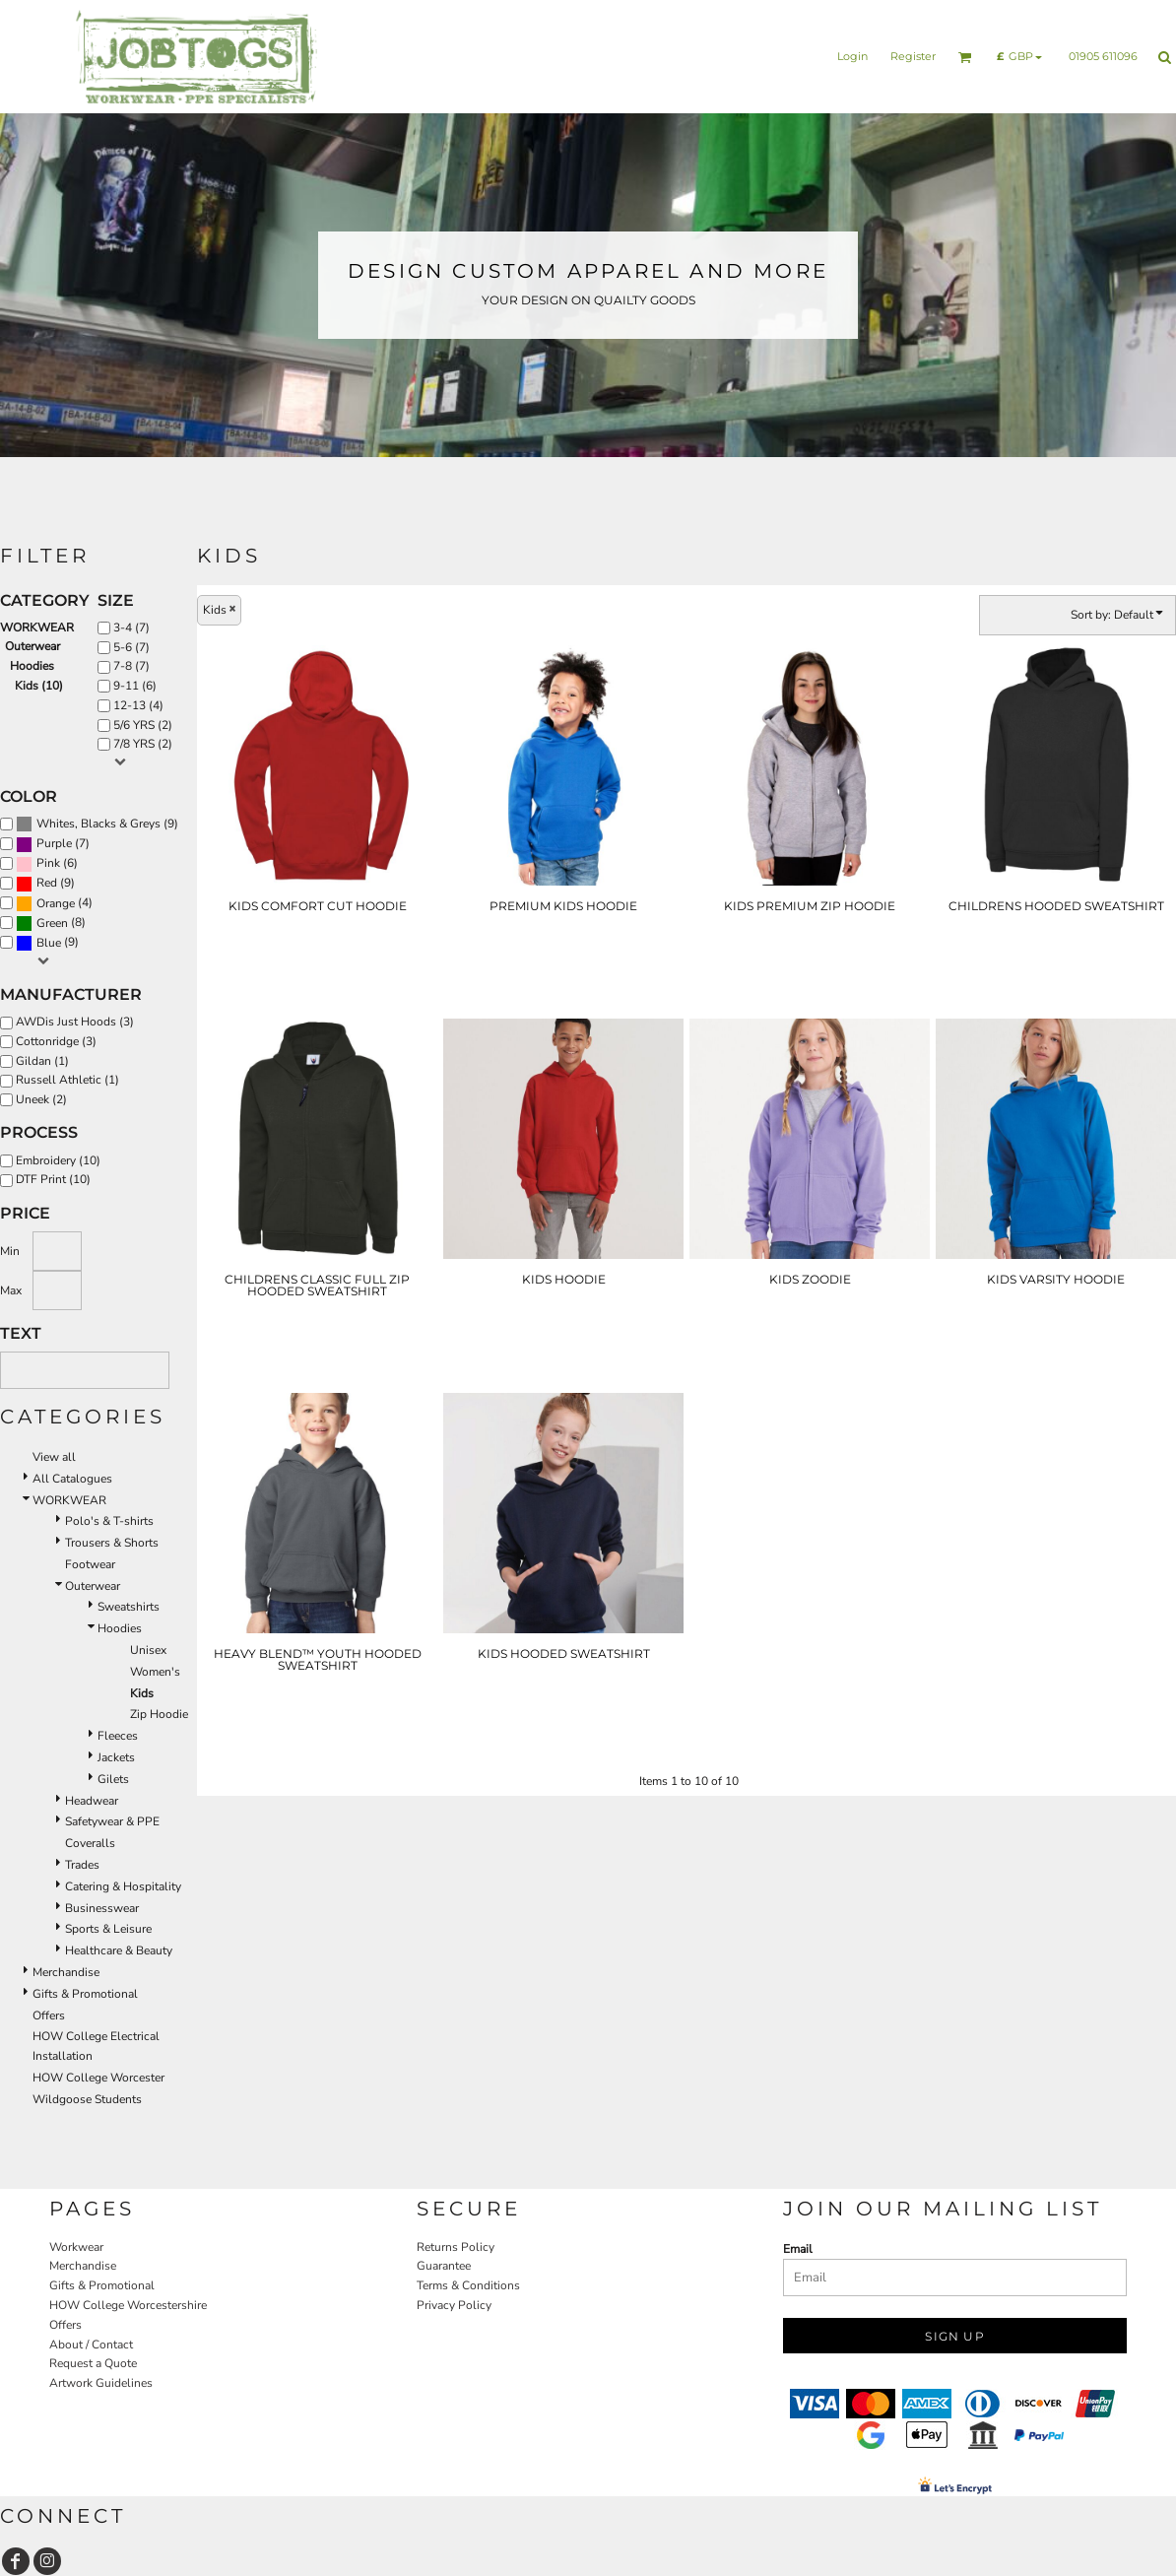 The width and height of the screenshot is (1176, 2576). Describe the element at coordinates (91, 2344) in the screenshot. I see `About / Contact` at that location.